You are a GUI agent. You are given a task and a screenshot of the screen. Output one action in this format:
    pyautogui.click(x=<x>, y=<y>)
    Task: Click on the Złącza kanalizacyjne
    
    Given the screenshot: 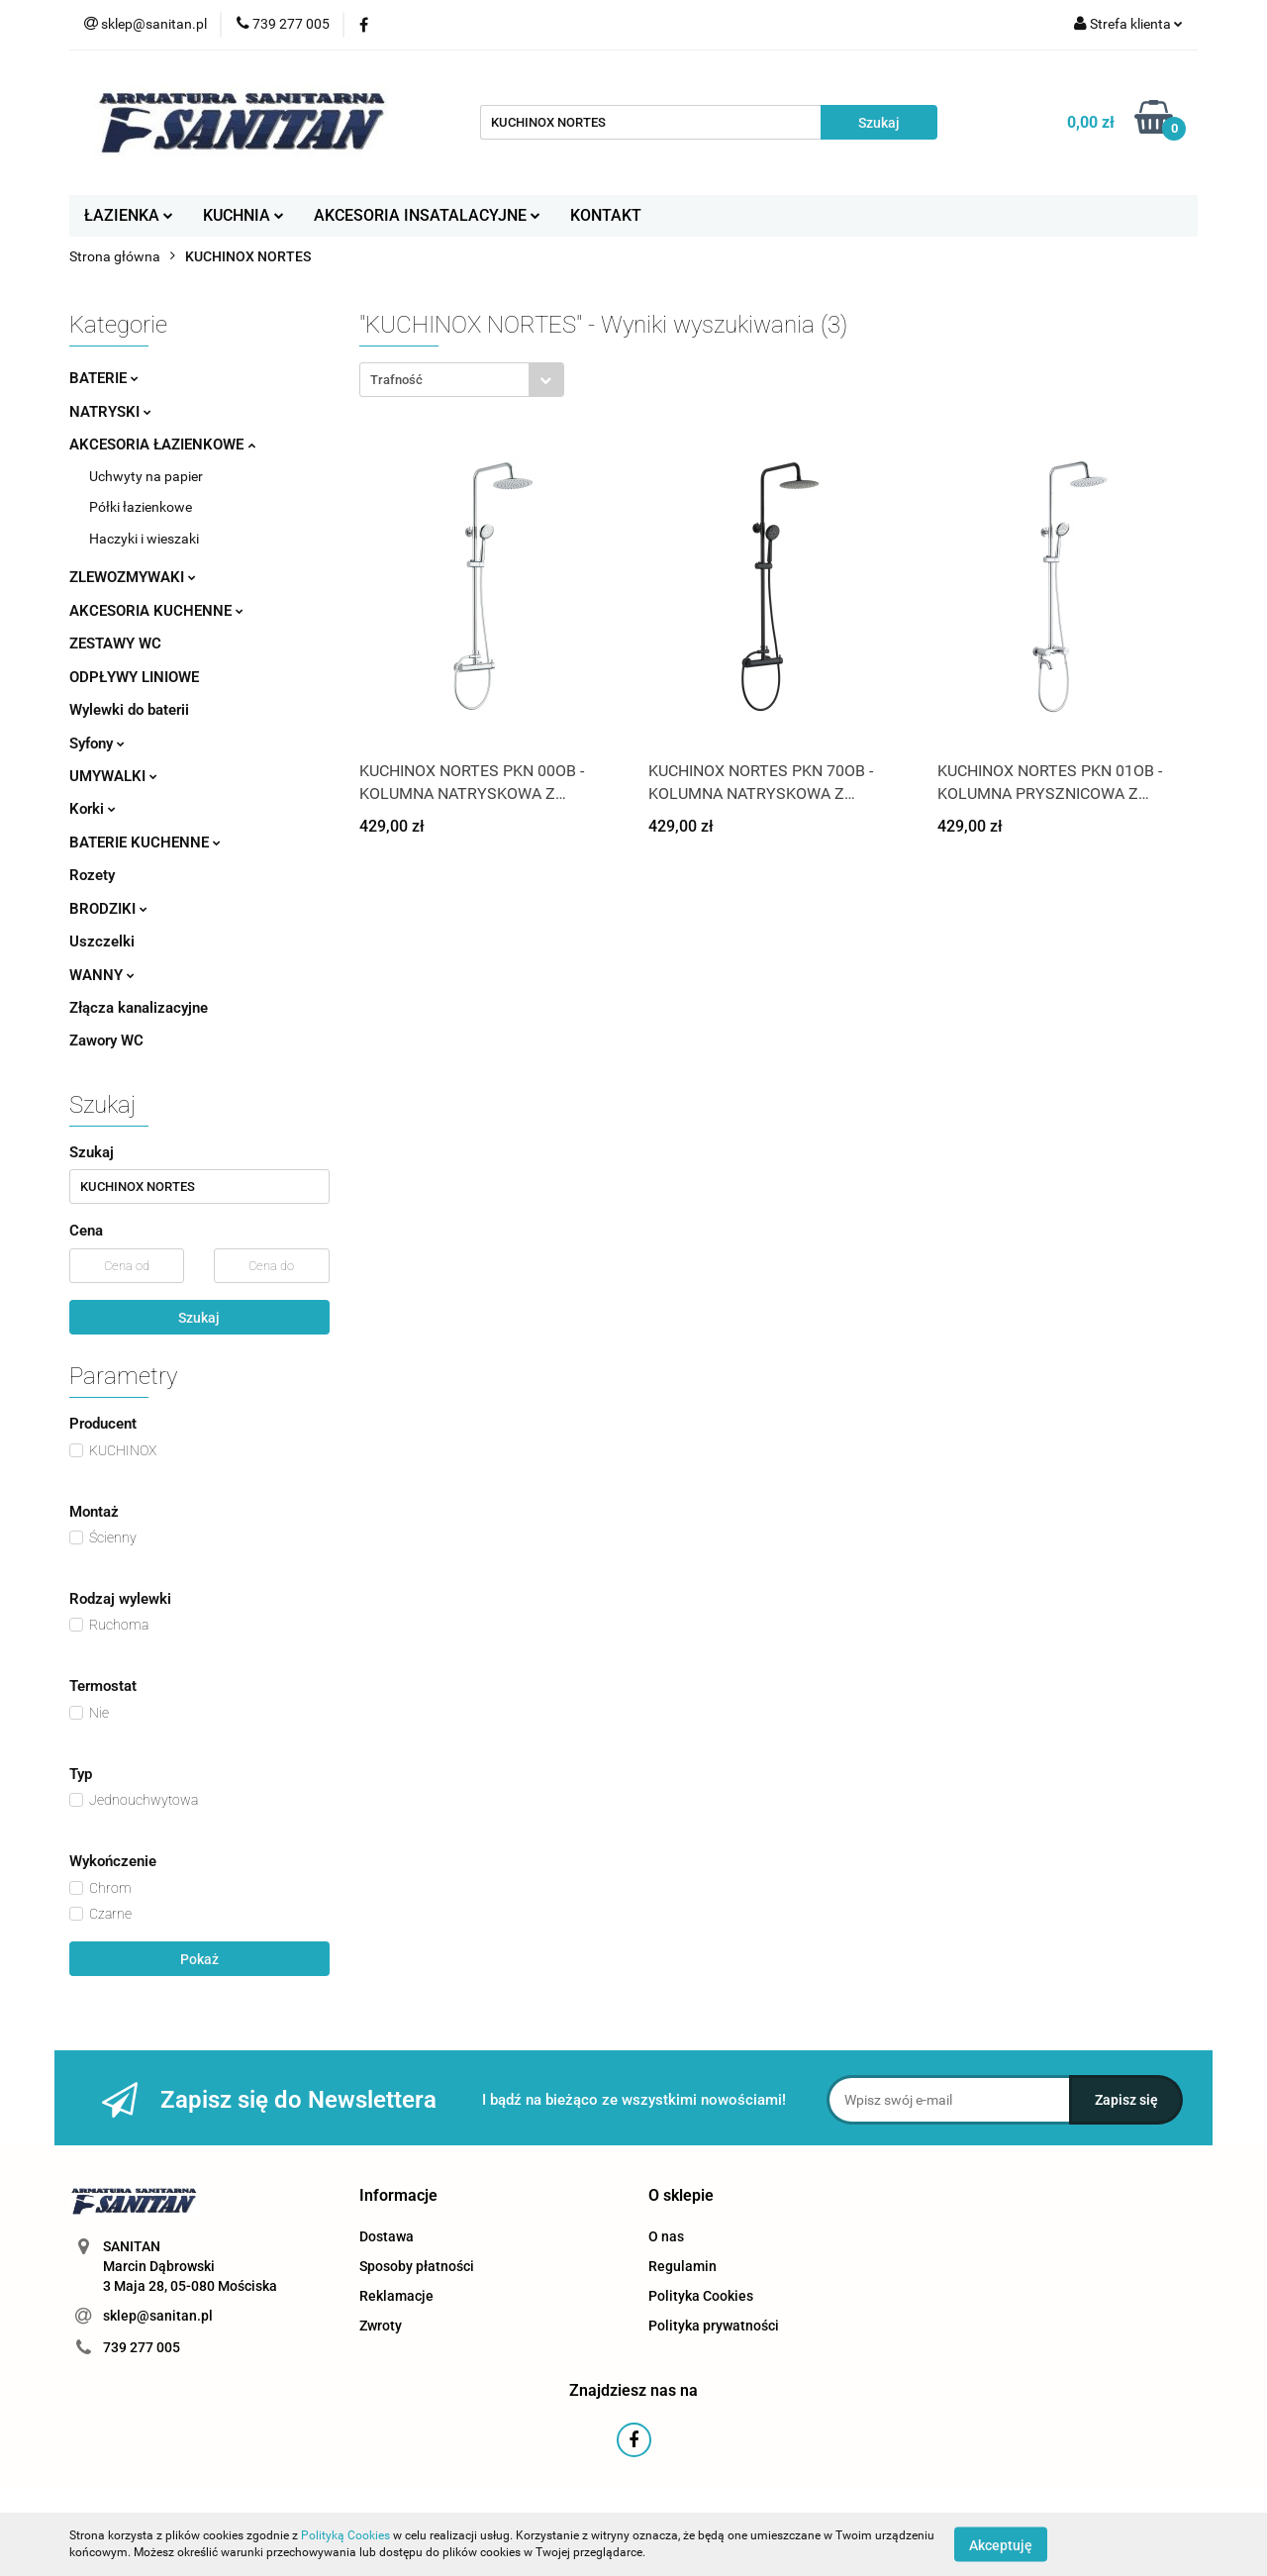 What is the action you would take?
    pyautogui.click(x=138, y=1008)
    